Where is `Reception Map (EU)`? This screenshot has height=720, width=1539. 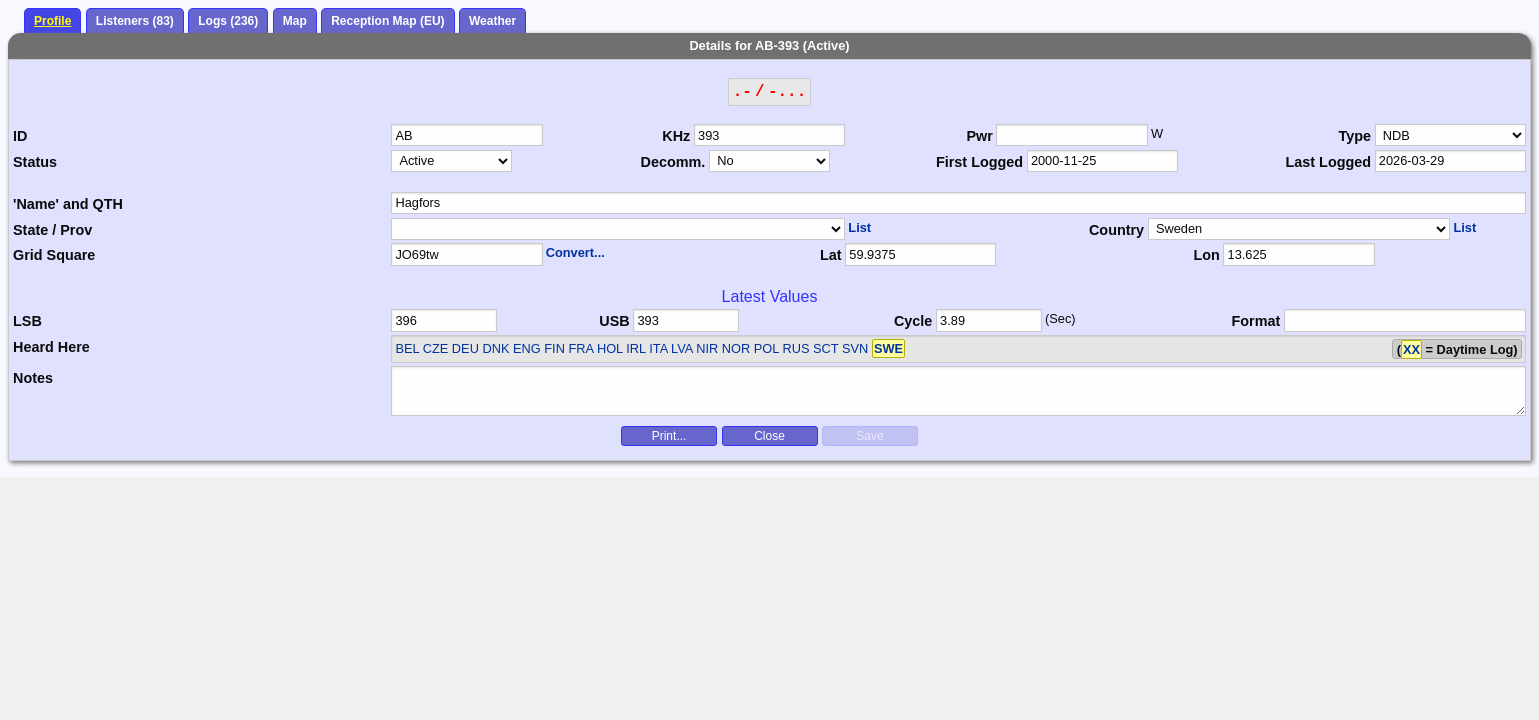 Reception Map (EU) is located at coordinates (387, 21).